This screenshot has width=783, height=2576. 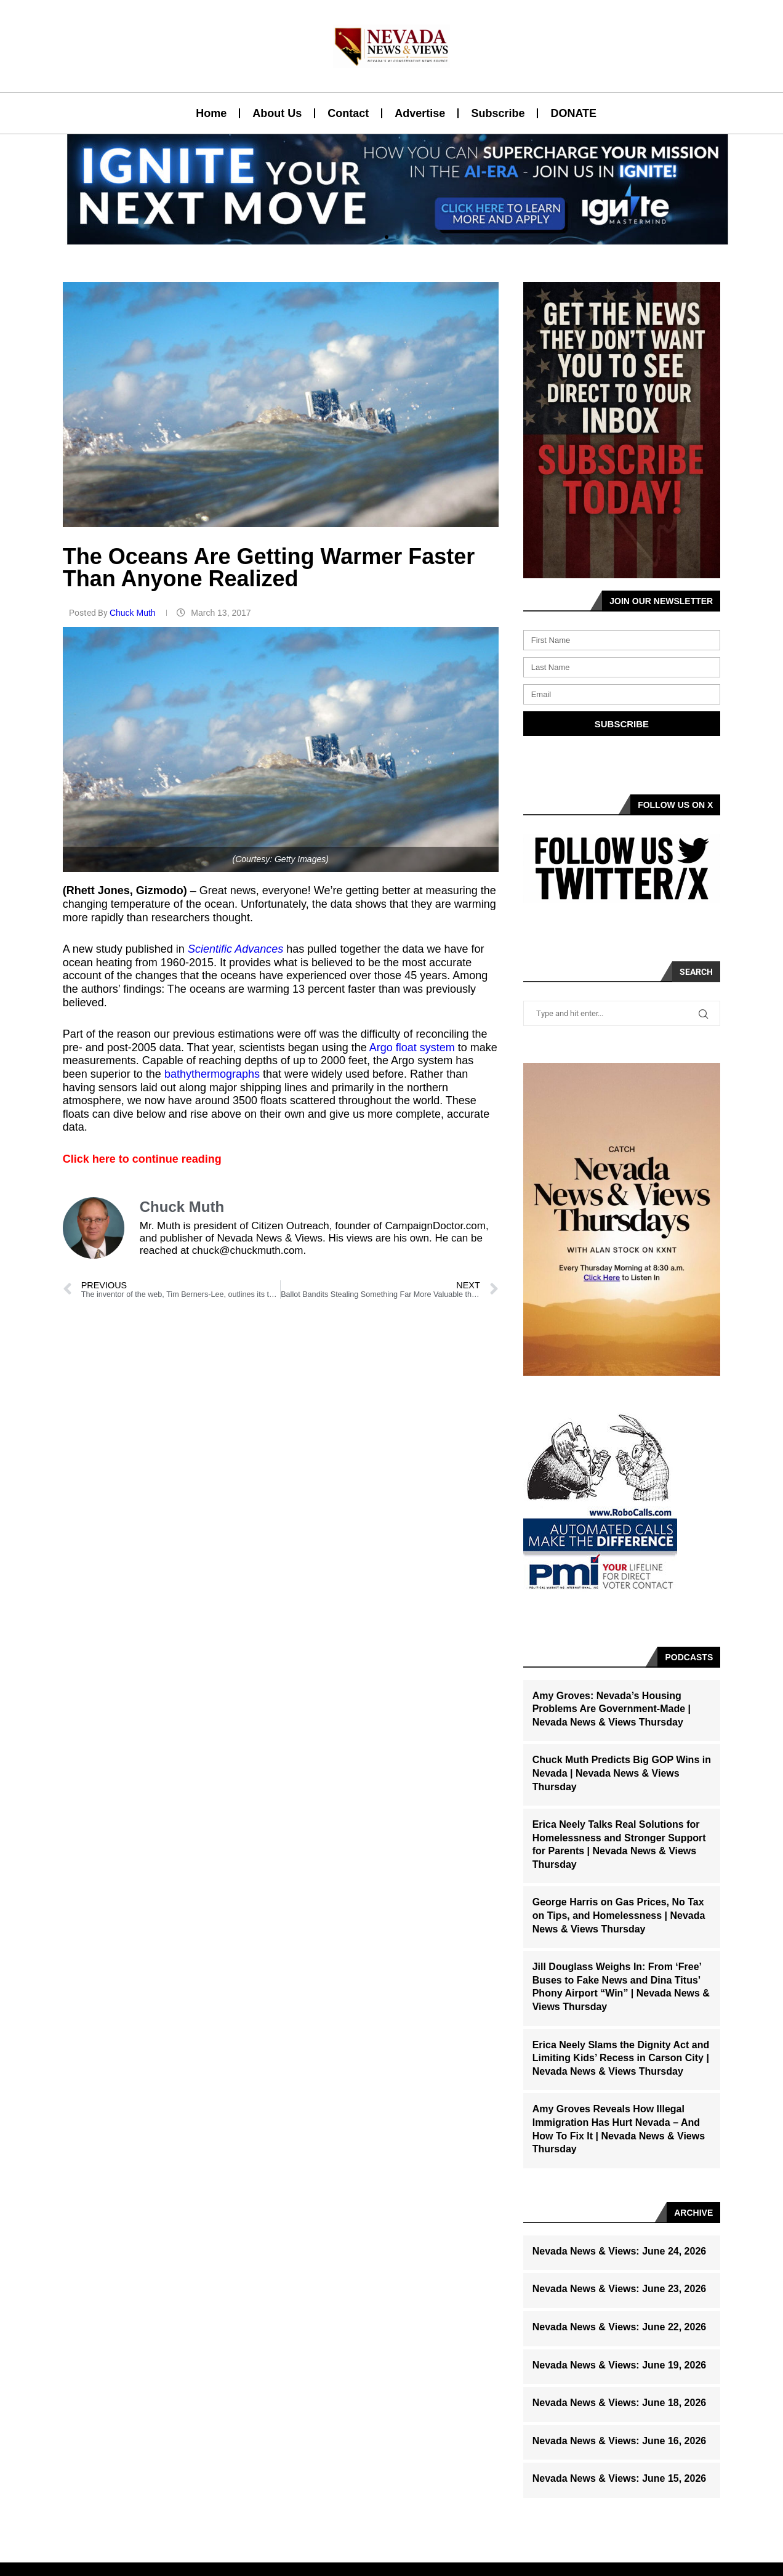 What do you see at coordinates (619, 2365) in the screenshot?
I see `Nevada News & Views: June 19, 2026` at bounding box center [619, 2365].